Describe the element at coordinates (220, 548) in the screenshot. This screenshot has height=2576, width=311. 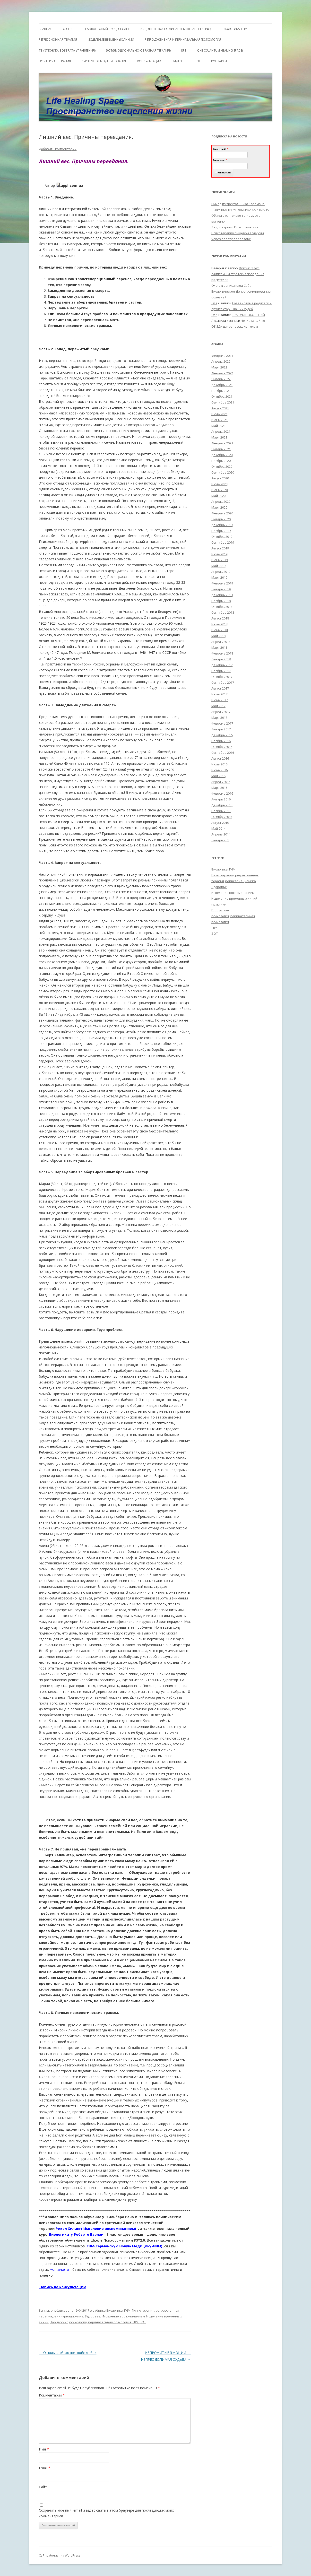
I see `Август 2019` at that location.